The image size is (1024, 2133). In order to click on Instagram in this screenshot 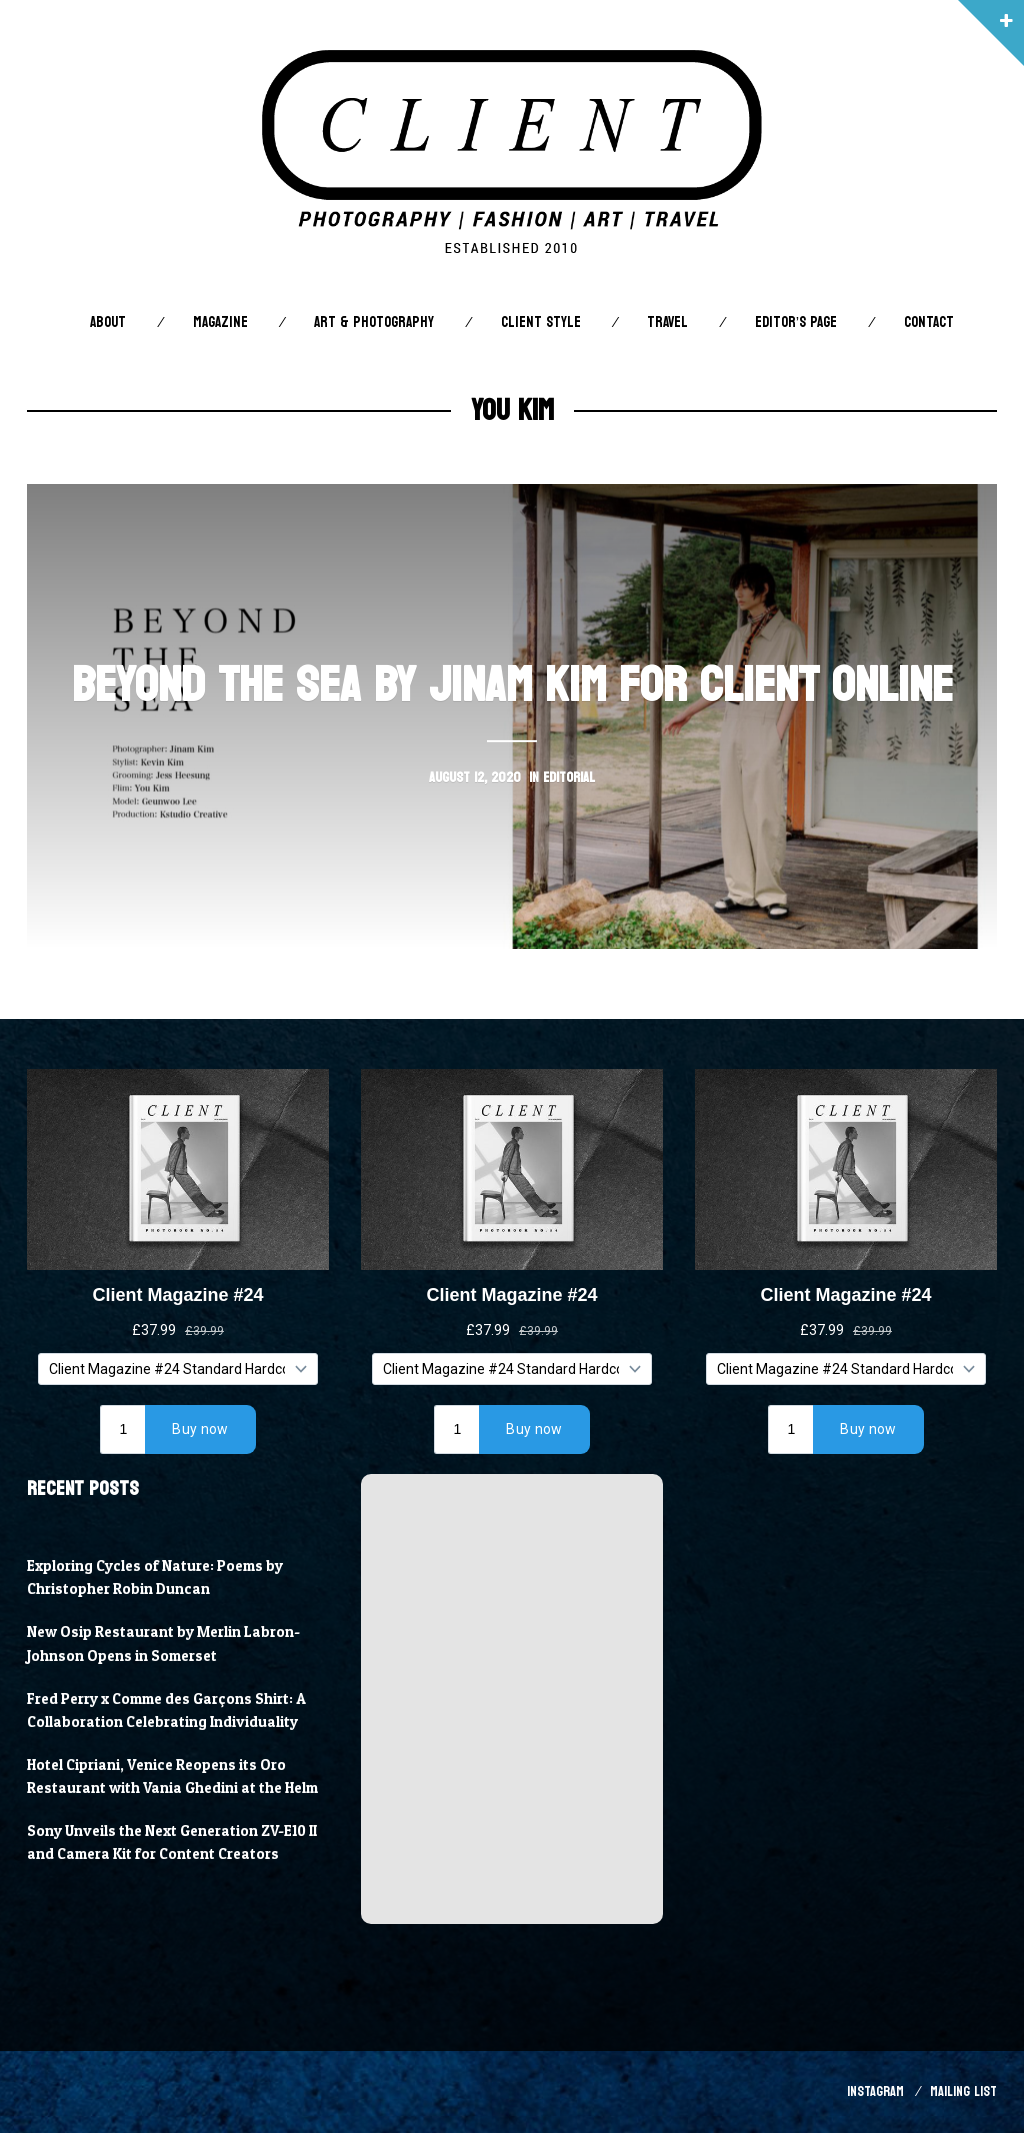, I will do `click(875, 2091)`.